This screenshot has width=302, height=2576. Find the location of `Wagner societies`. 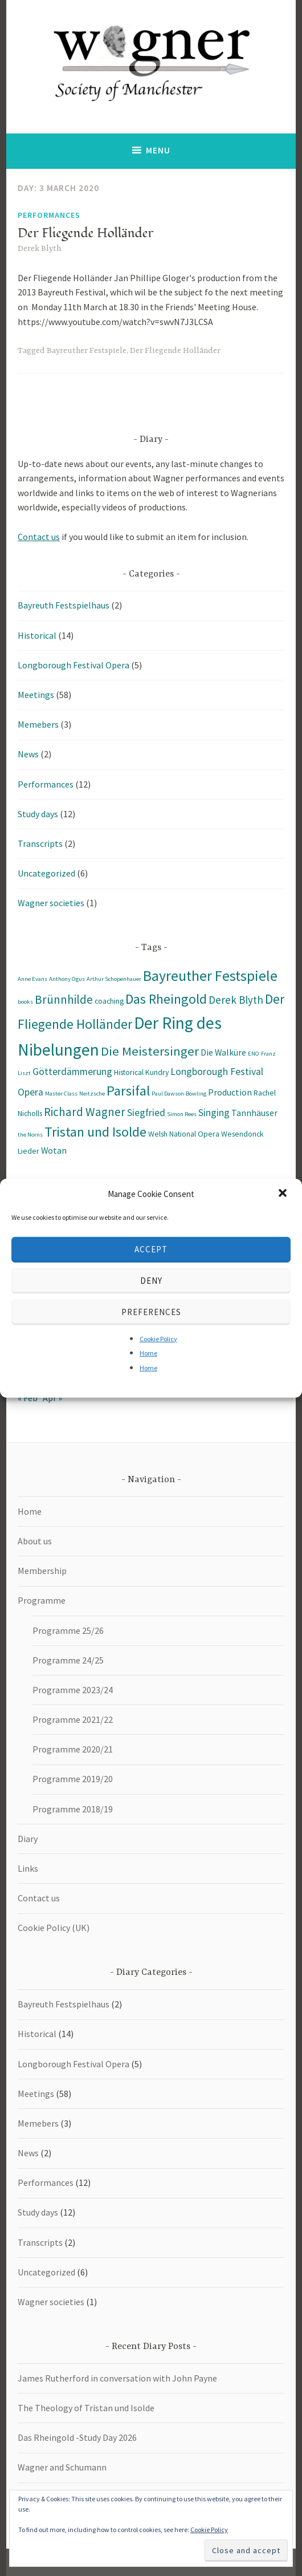

Wagner societies is located at coordinates (51, 902).